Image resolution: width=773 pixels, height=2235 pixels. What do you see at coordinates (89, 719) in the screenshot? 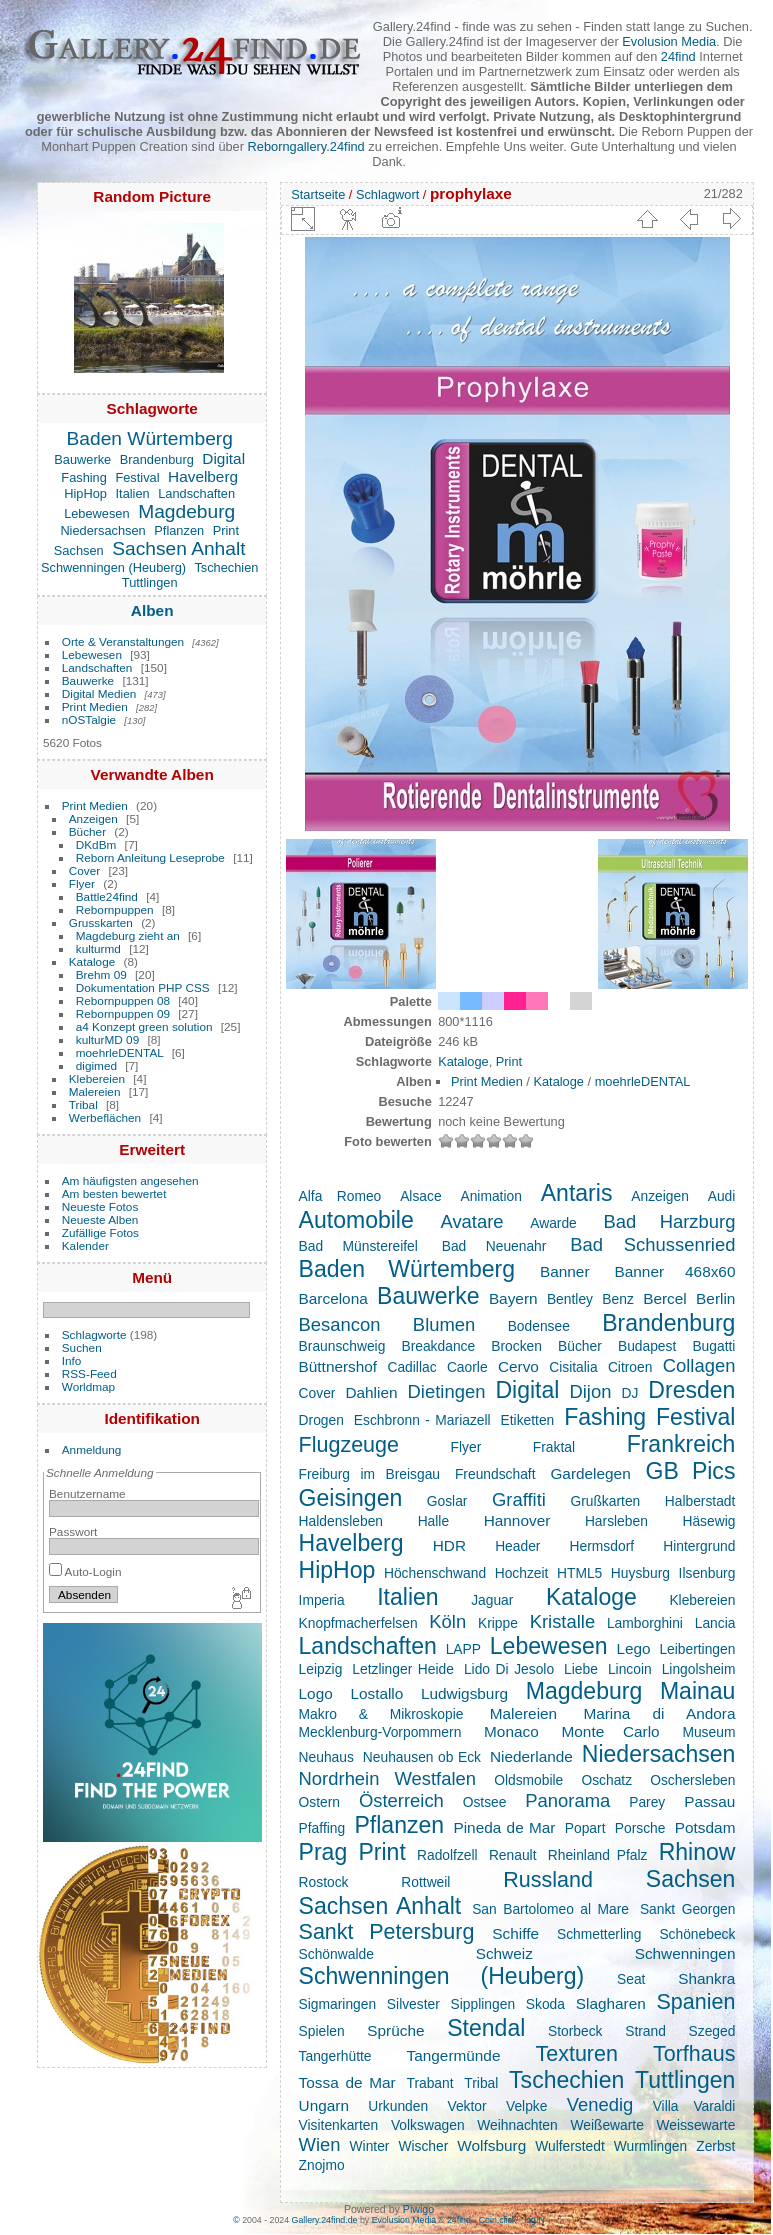
I see `nOSTalgie` at bounding box center [89, 719].